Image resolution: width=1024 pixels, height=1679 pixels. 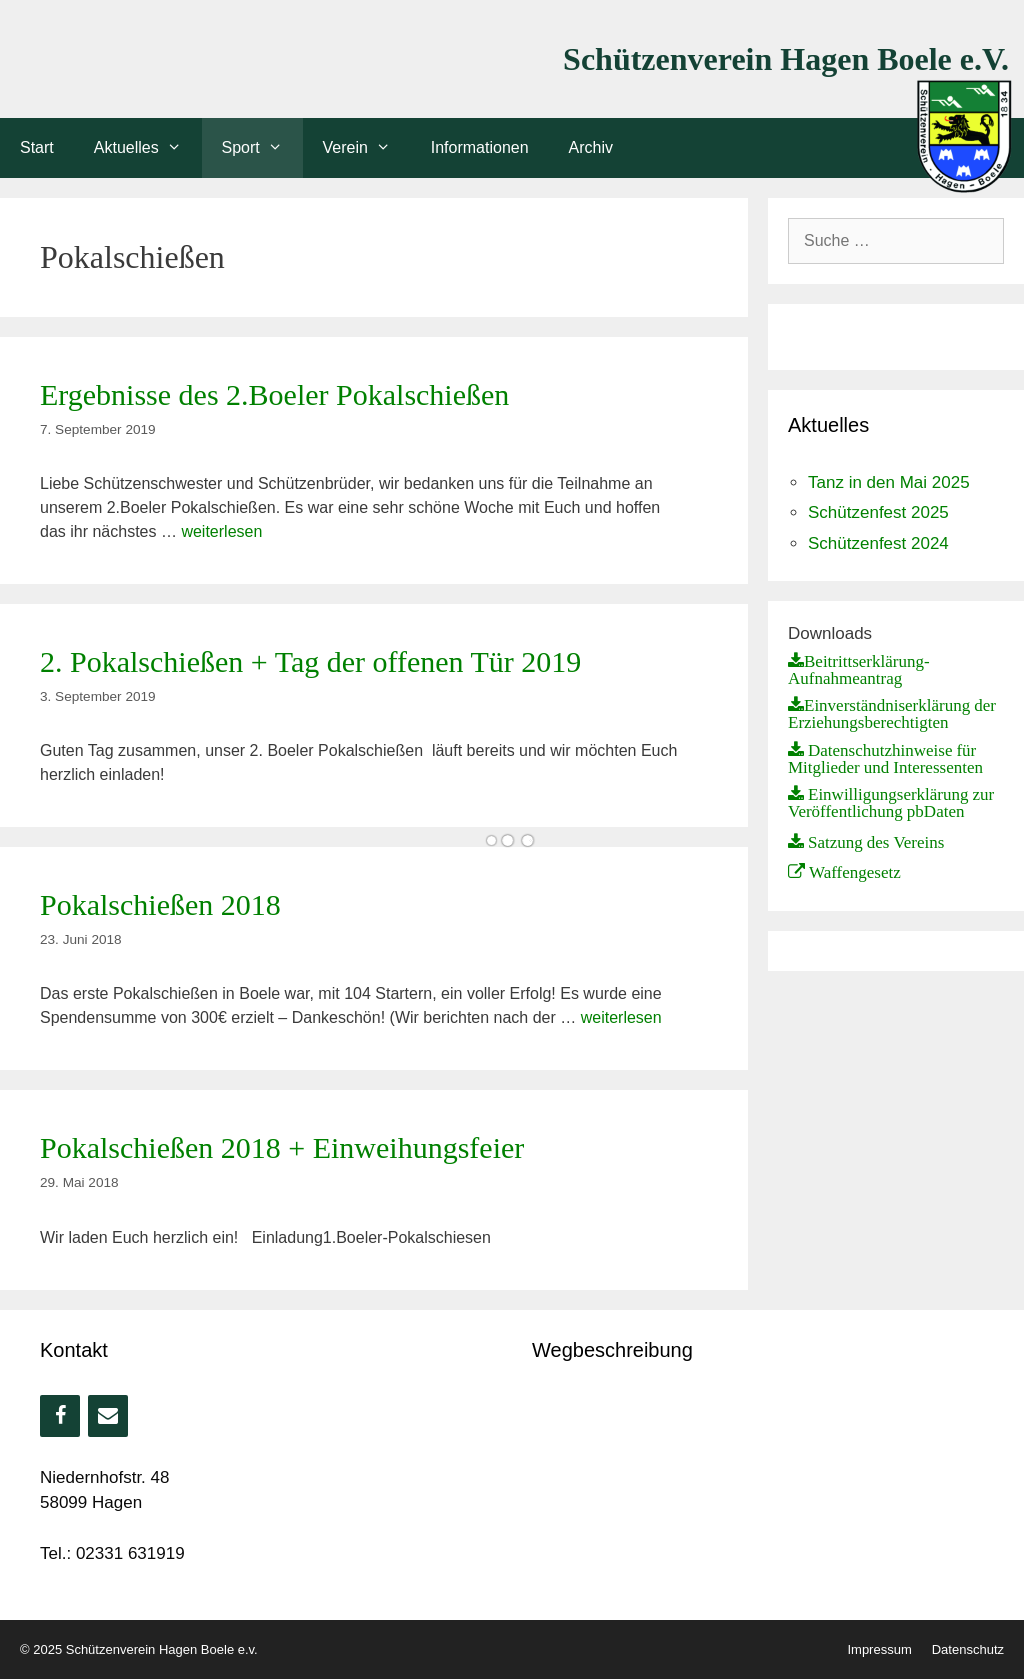 What do you see at coordinates (160, 904) in the screenshot?
I see `Pokalschießen 2018` at bounding box center [160, 904].